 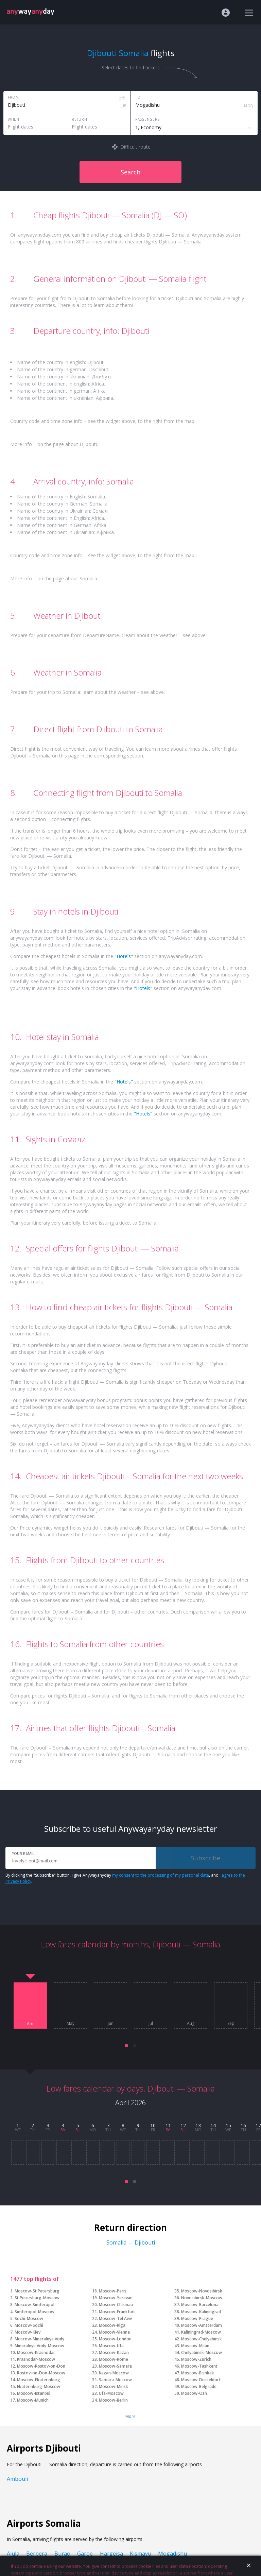 I want to click on Ufa-Moscow, so click(x=111, y=2393).